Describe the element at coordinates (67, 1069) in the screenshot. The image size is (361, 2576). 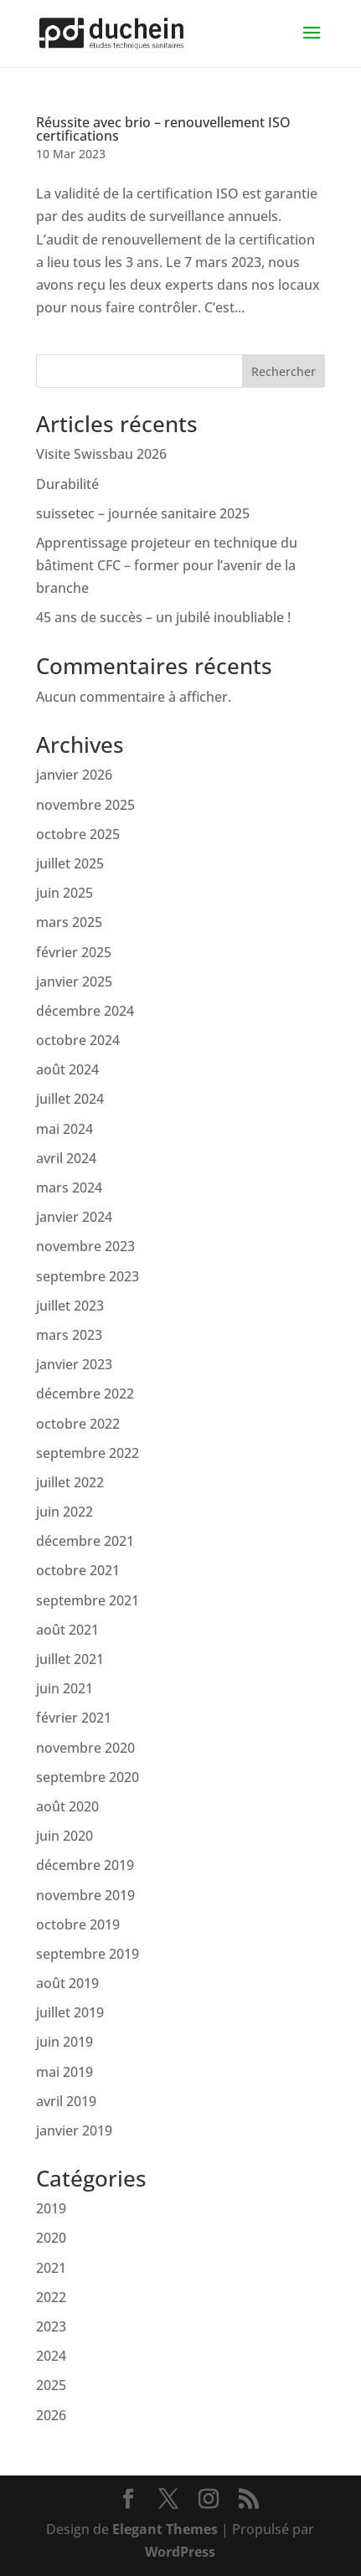
I see `août 2024` at that location.